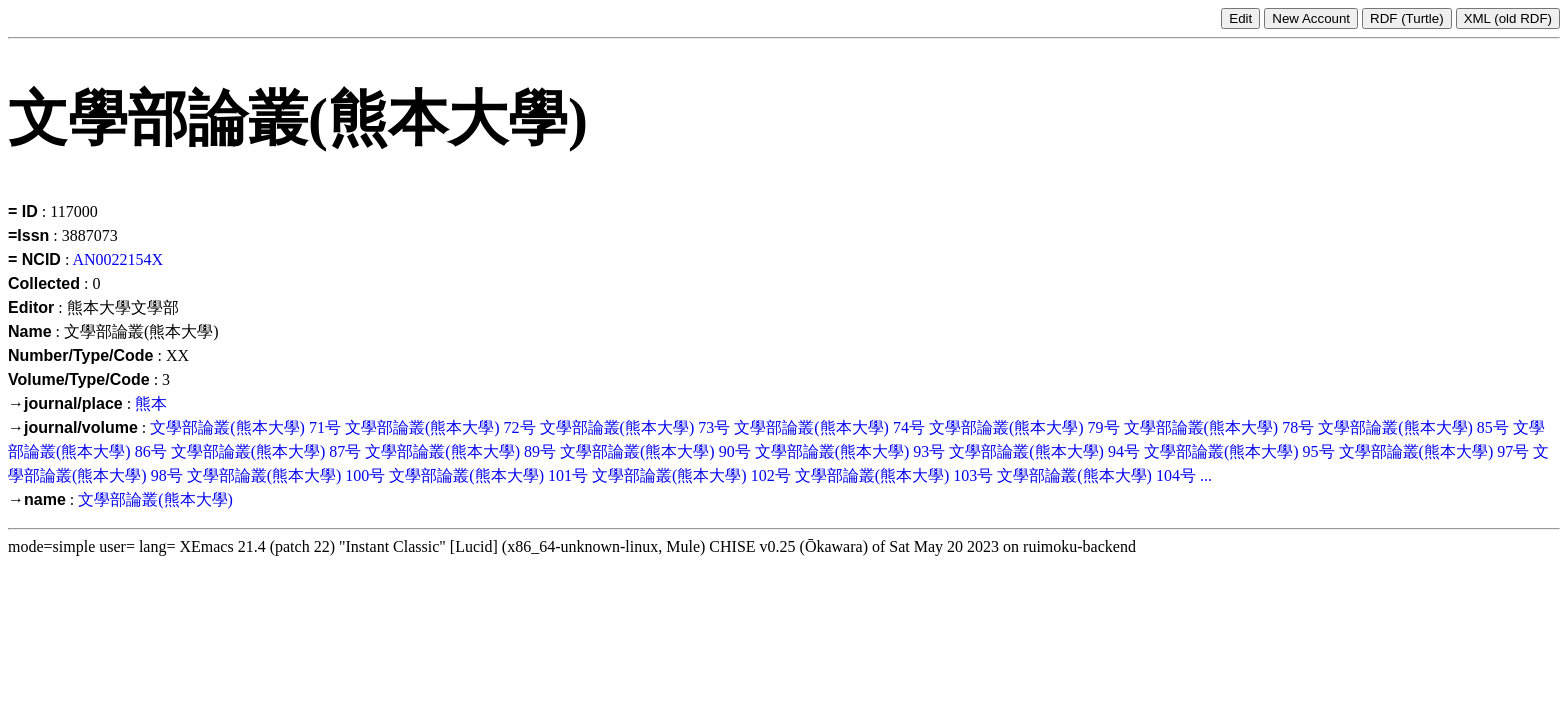 This screenshot has width=1568, height=720. I want to click on Volume/Type/Code, so click(79, 379).